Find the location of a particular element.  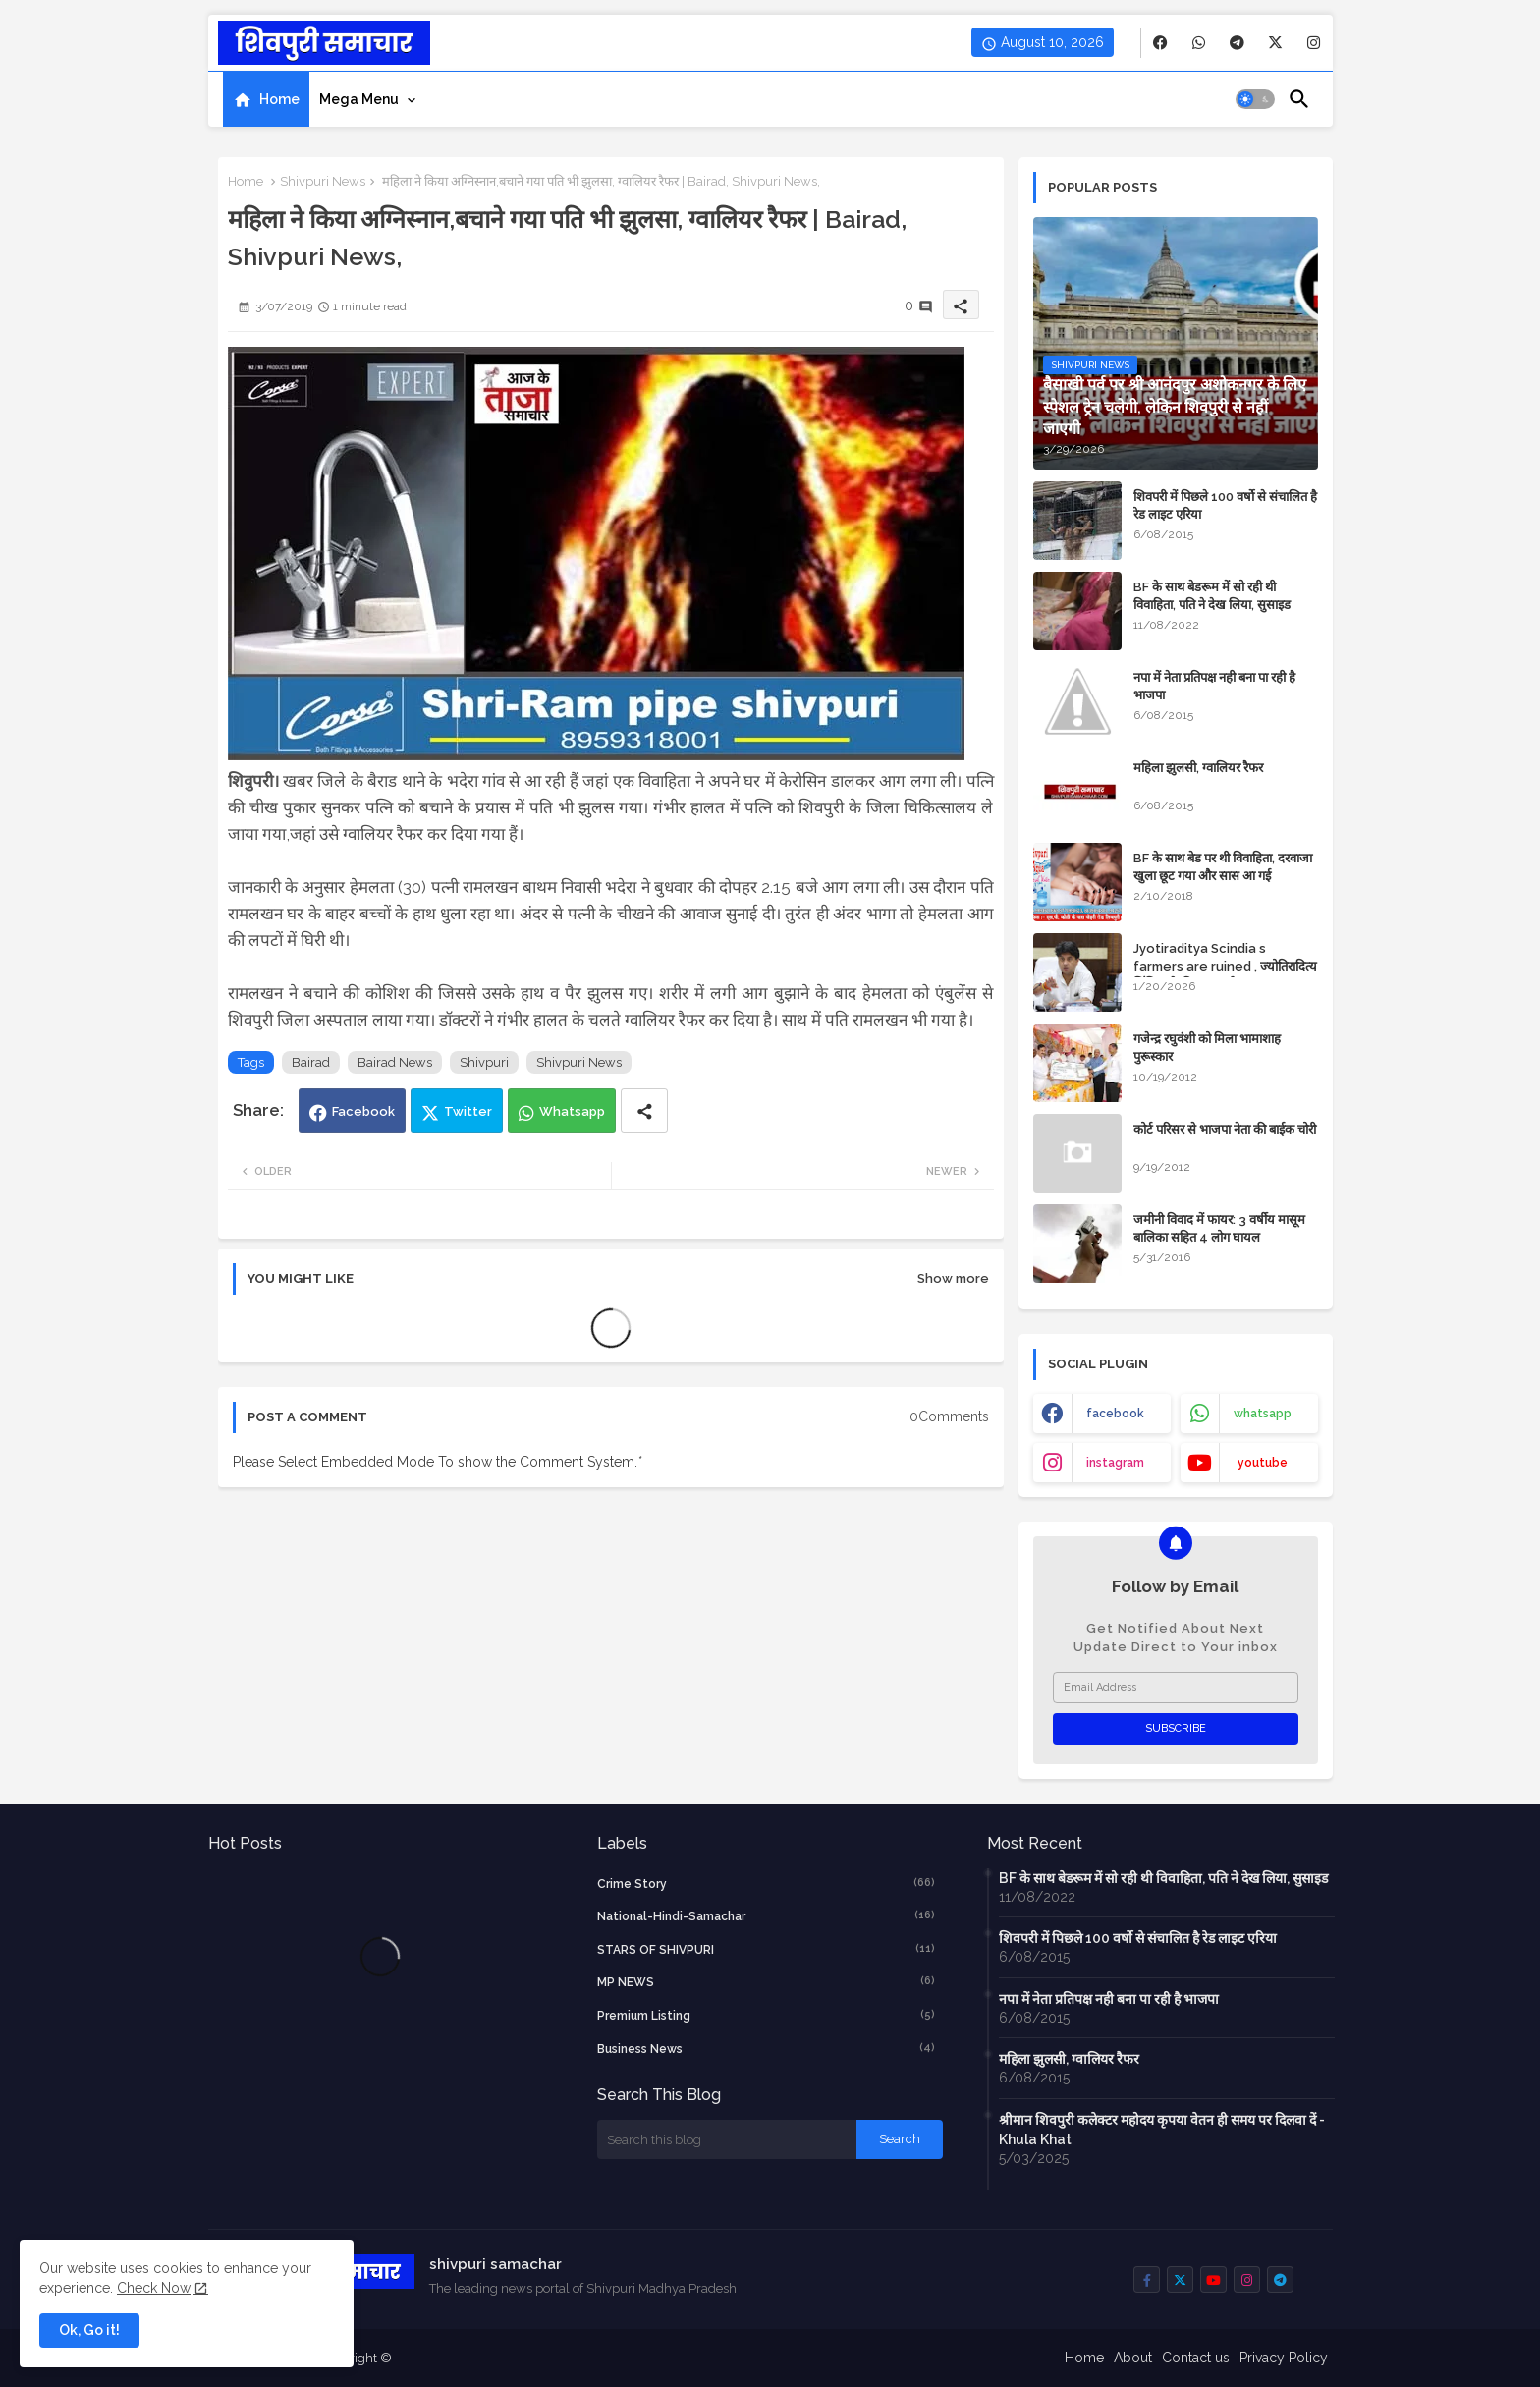

Home is located at coordinates (279, 99).